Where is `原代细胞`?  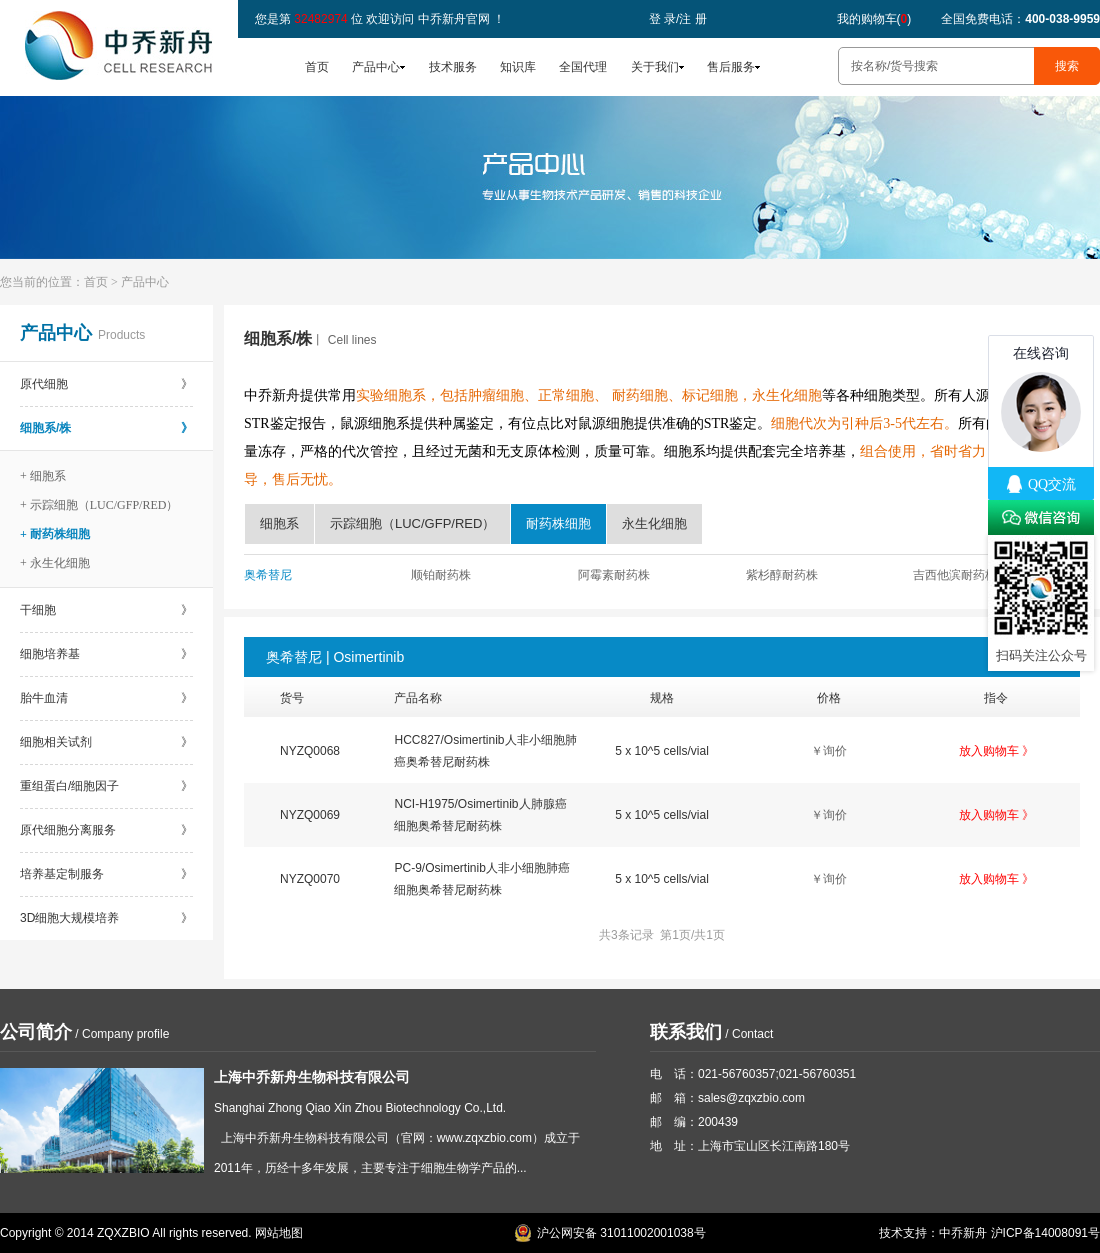 原代细胞 is located at coordinates (106, 384).